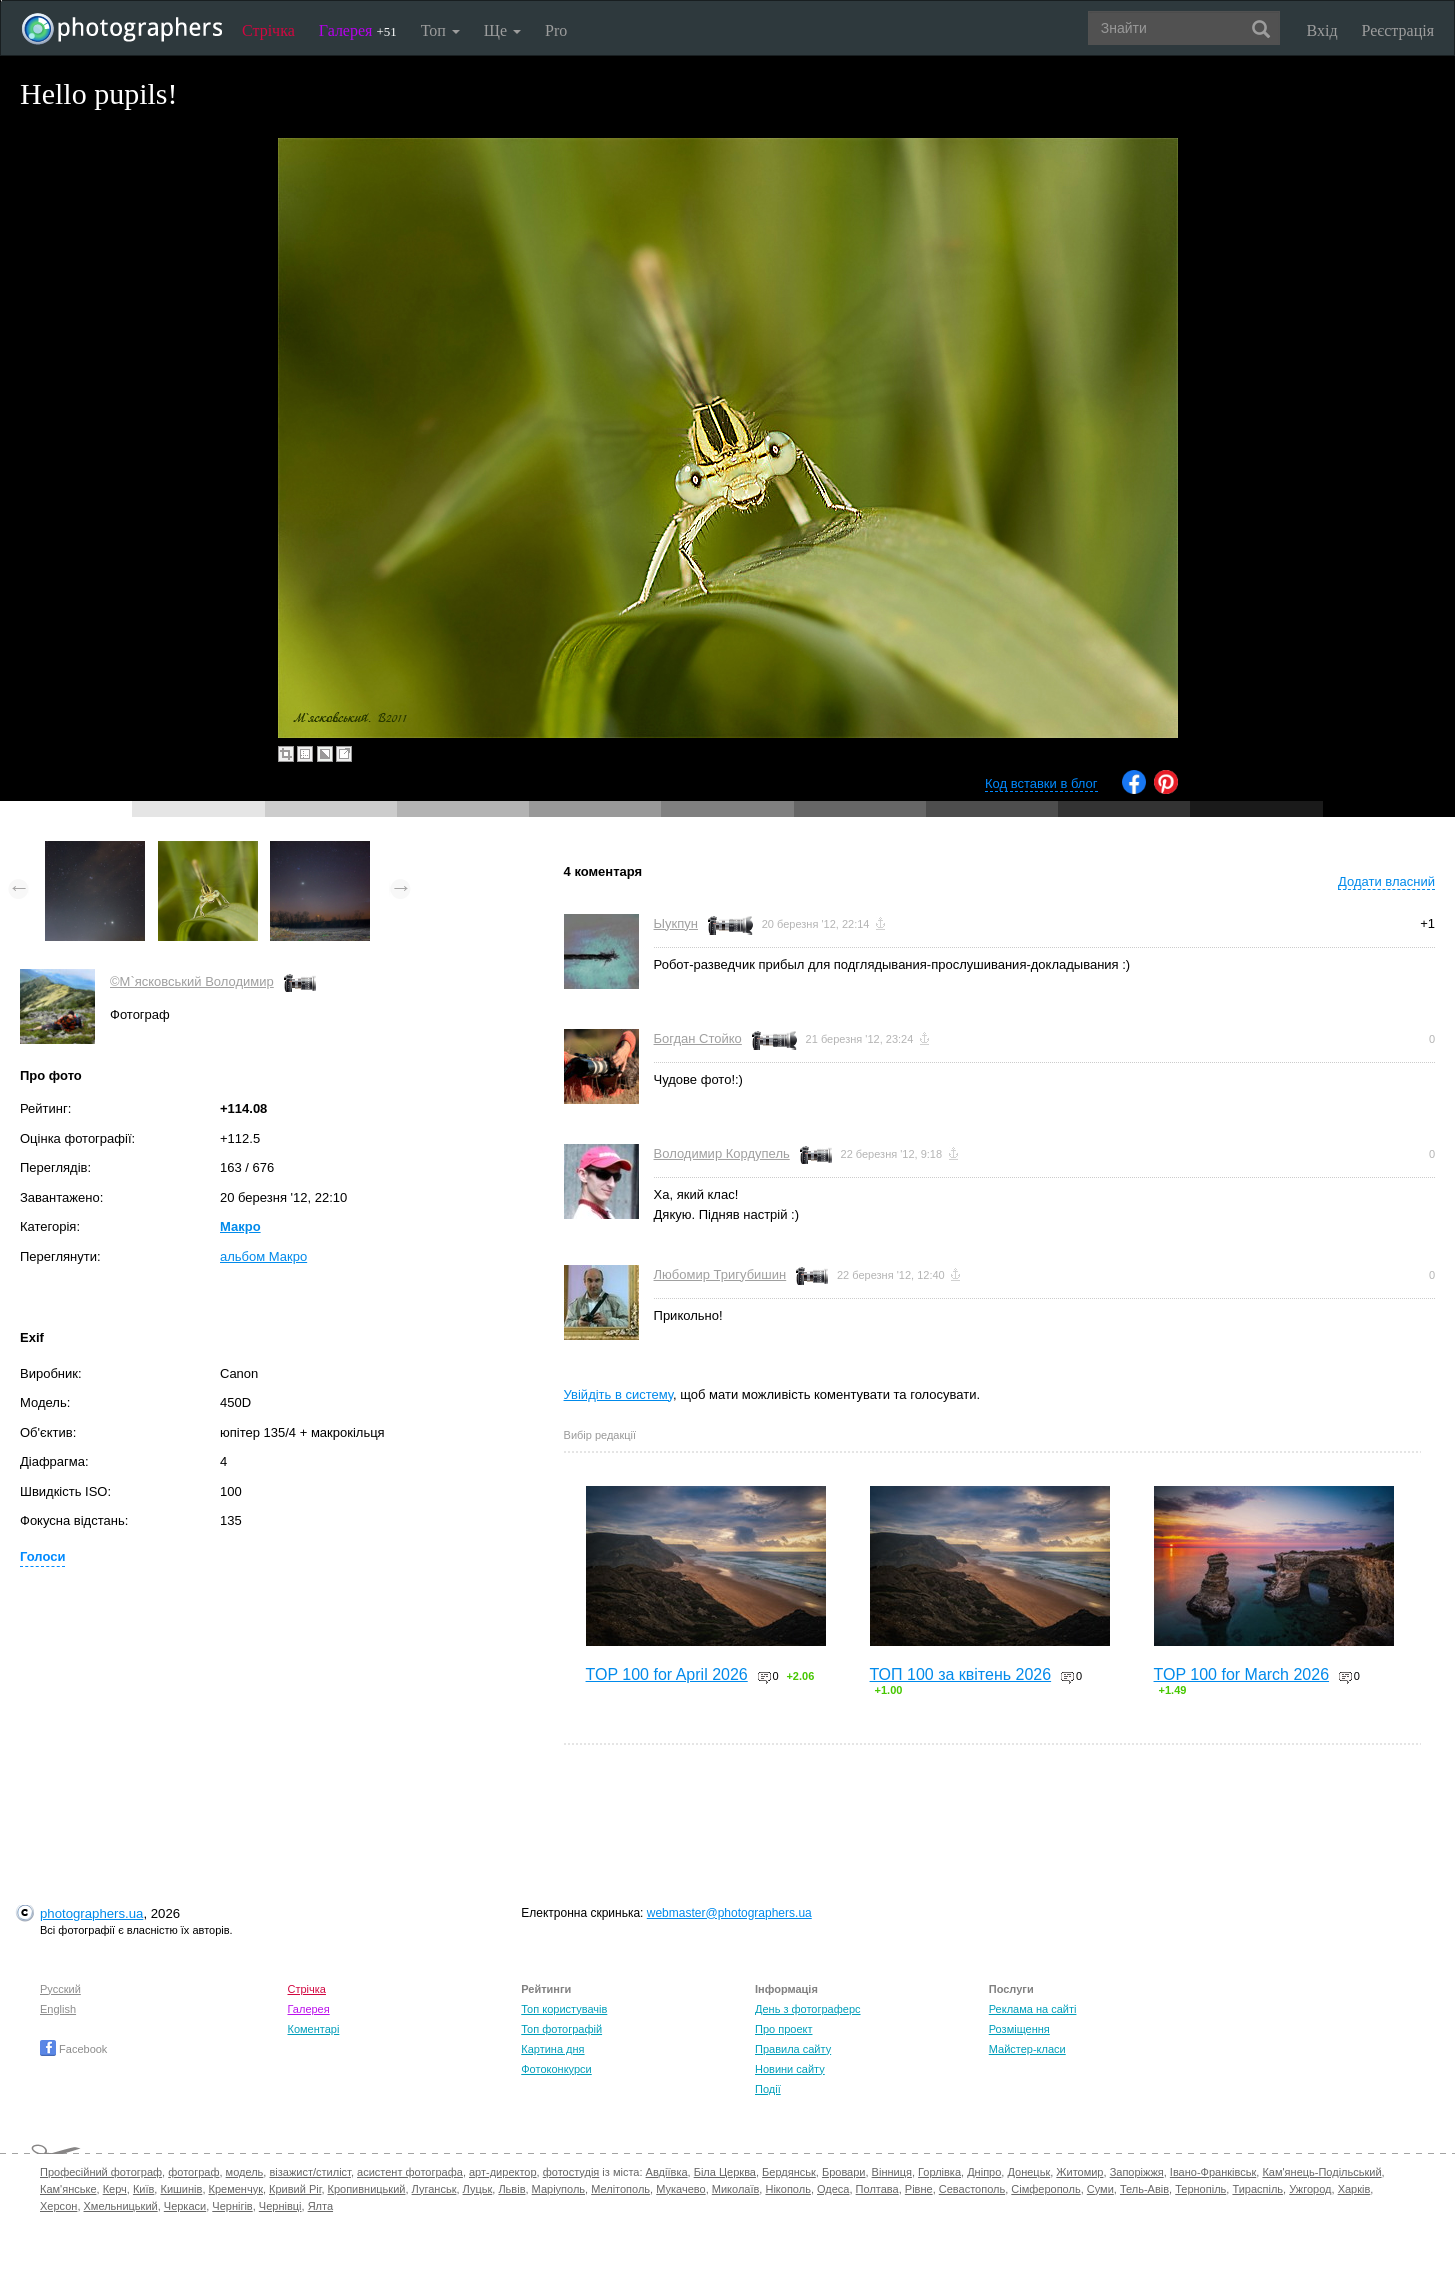 Image resolution: width=1455 pixels, height=2275 pixels. What do you see at coordinates (768, 2089) in the screenshot?
I see `Події` at bounding box center [768, 2089].